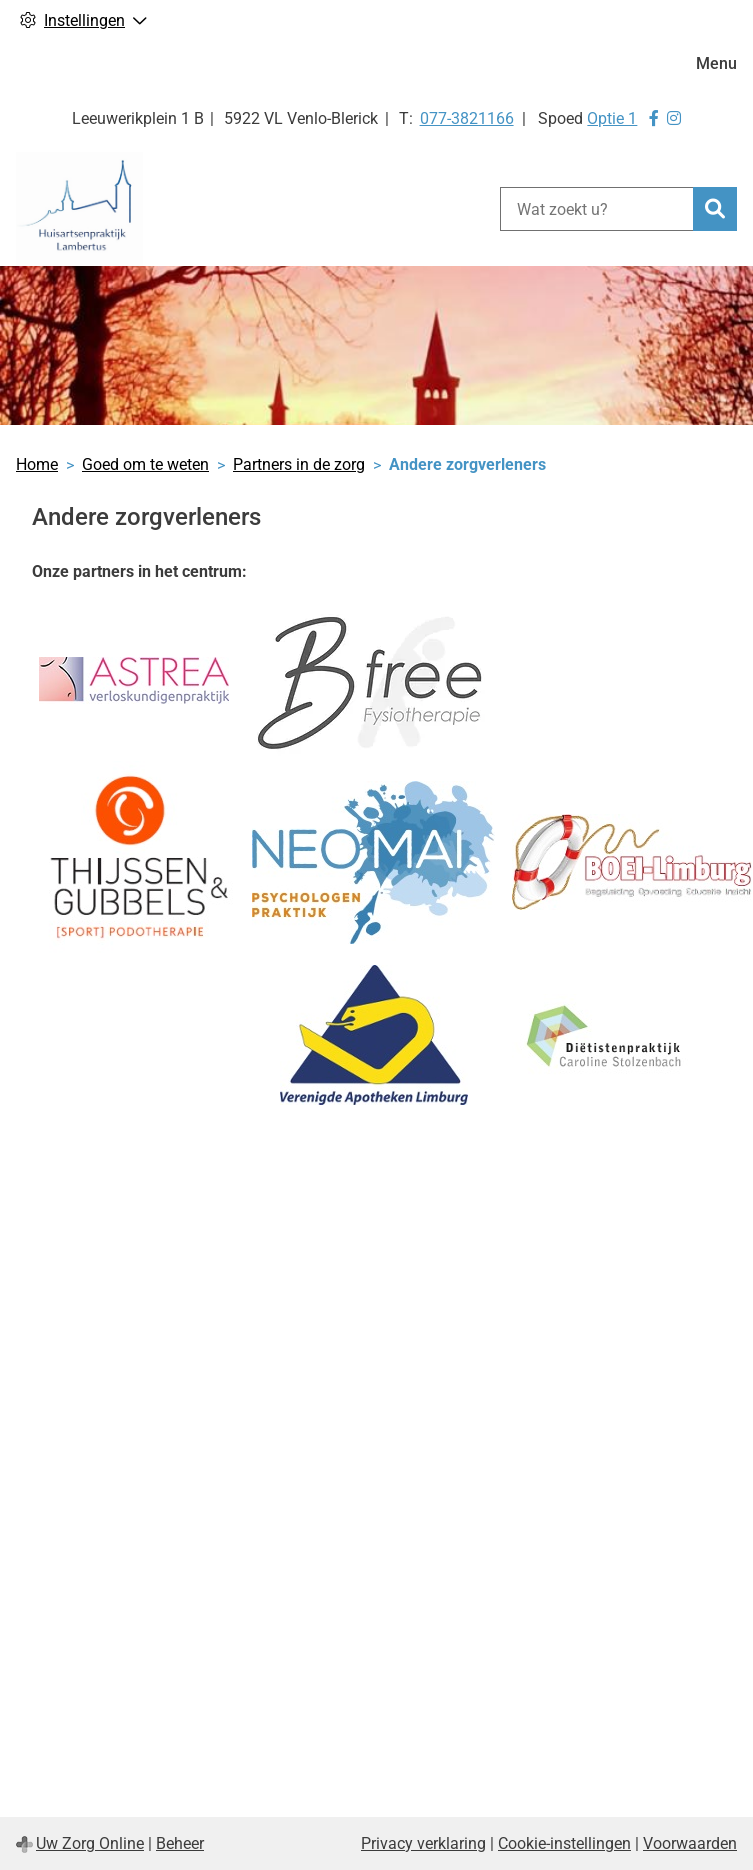 This screenshot has width=753, height=1870. What do you see at coordinates (690, 1843) in the screenshot?
I see `Voorwaarden` at bounding box center [690, 1843].